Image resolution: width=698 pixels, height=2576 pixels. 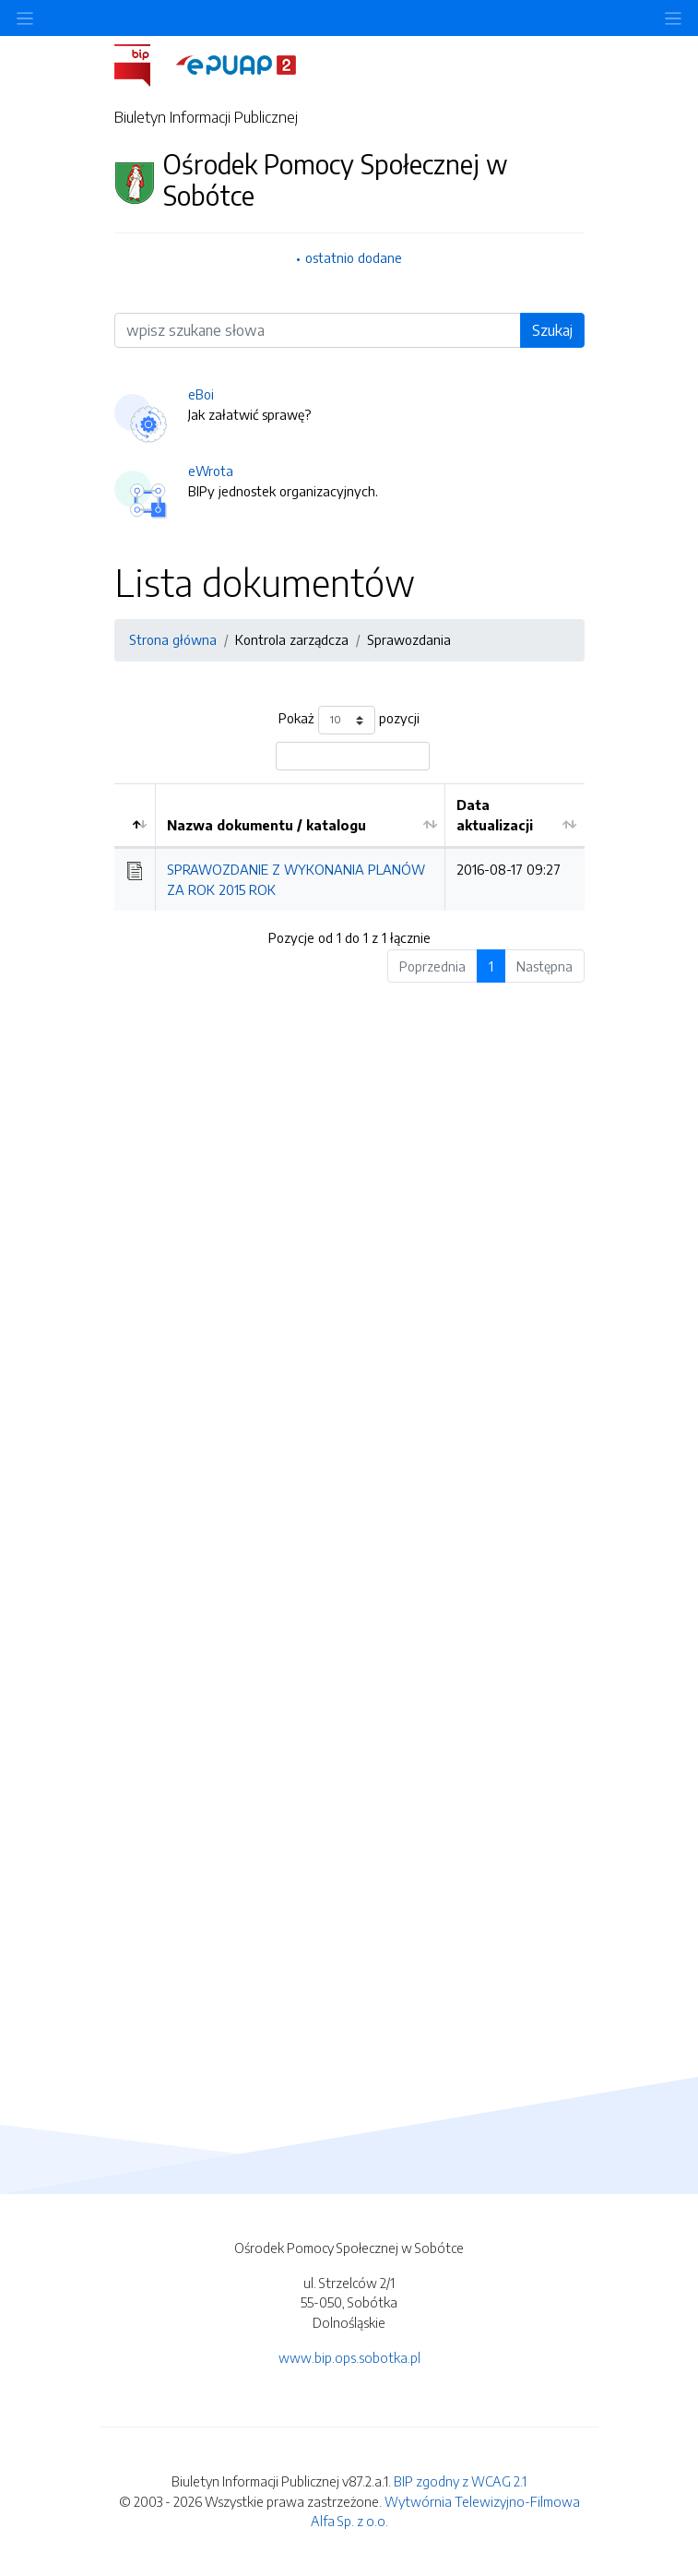 I want to click on eWrota, so click(x=210, y=470).